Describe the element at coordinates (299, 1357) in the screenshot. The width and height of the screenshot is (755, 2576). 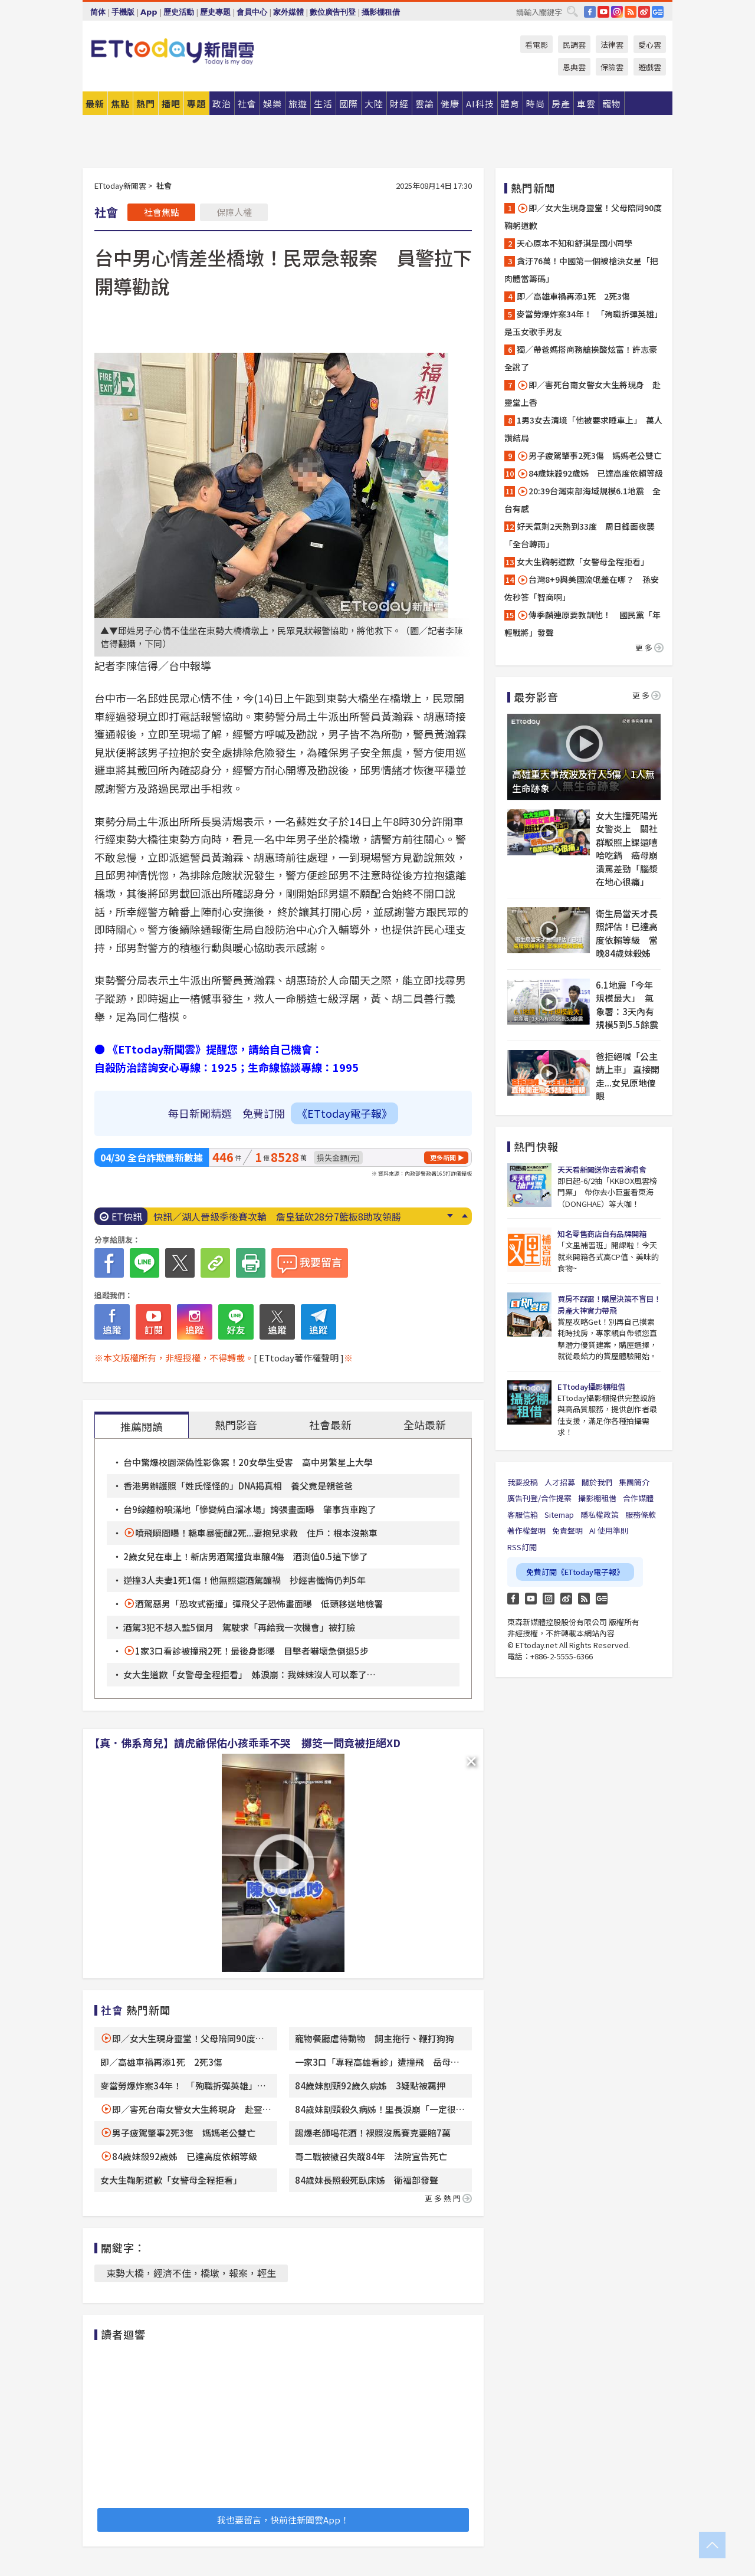
I see `[ ETtoday著作權聲明 ]` at that location.